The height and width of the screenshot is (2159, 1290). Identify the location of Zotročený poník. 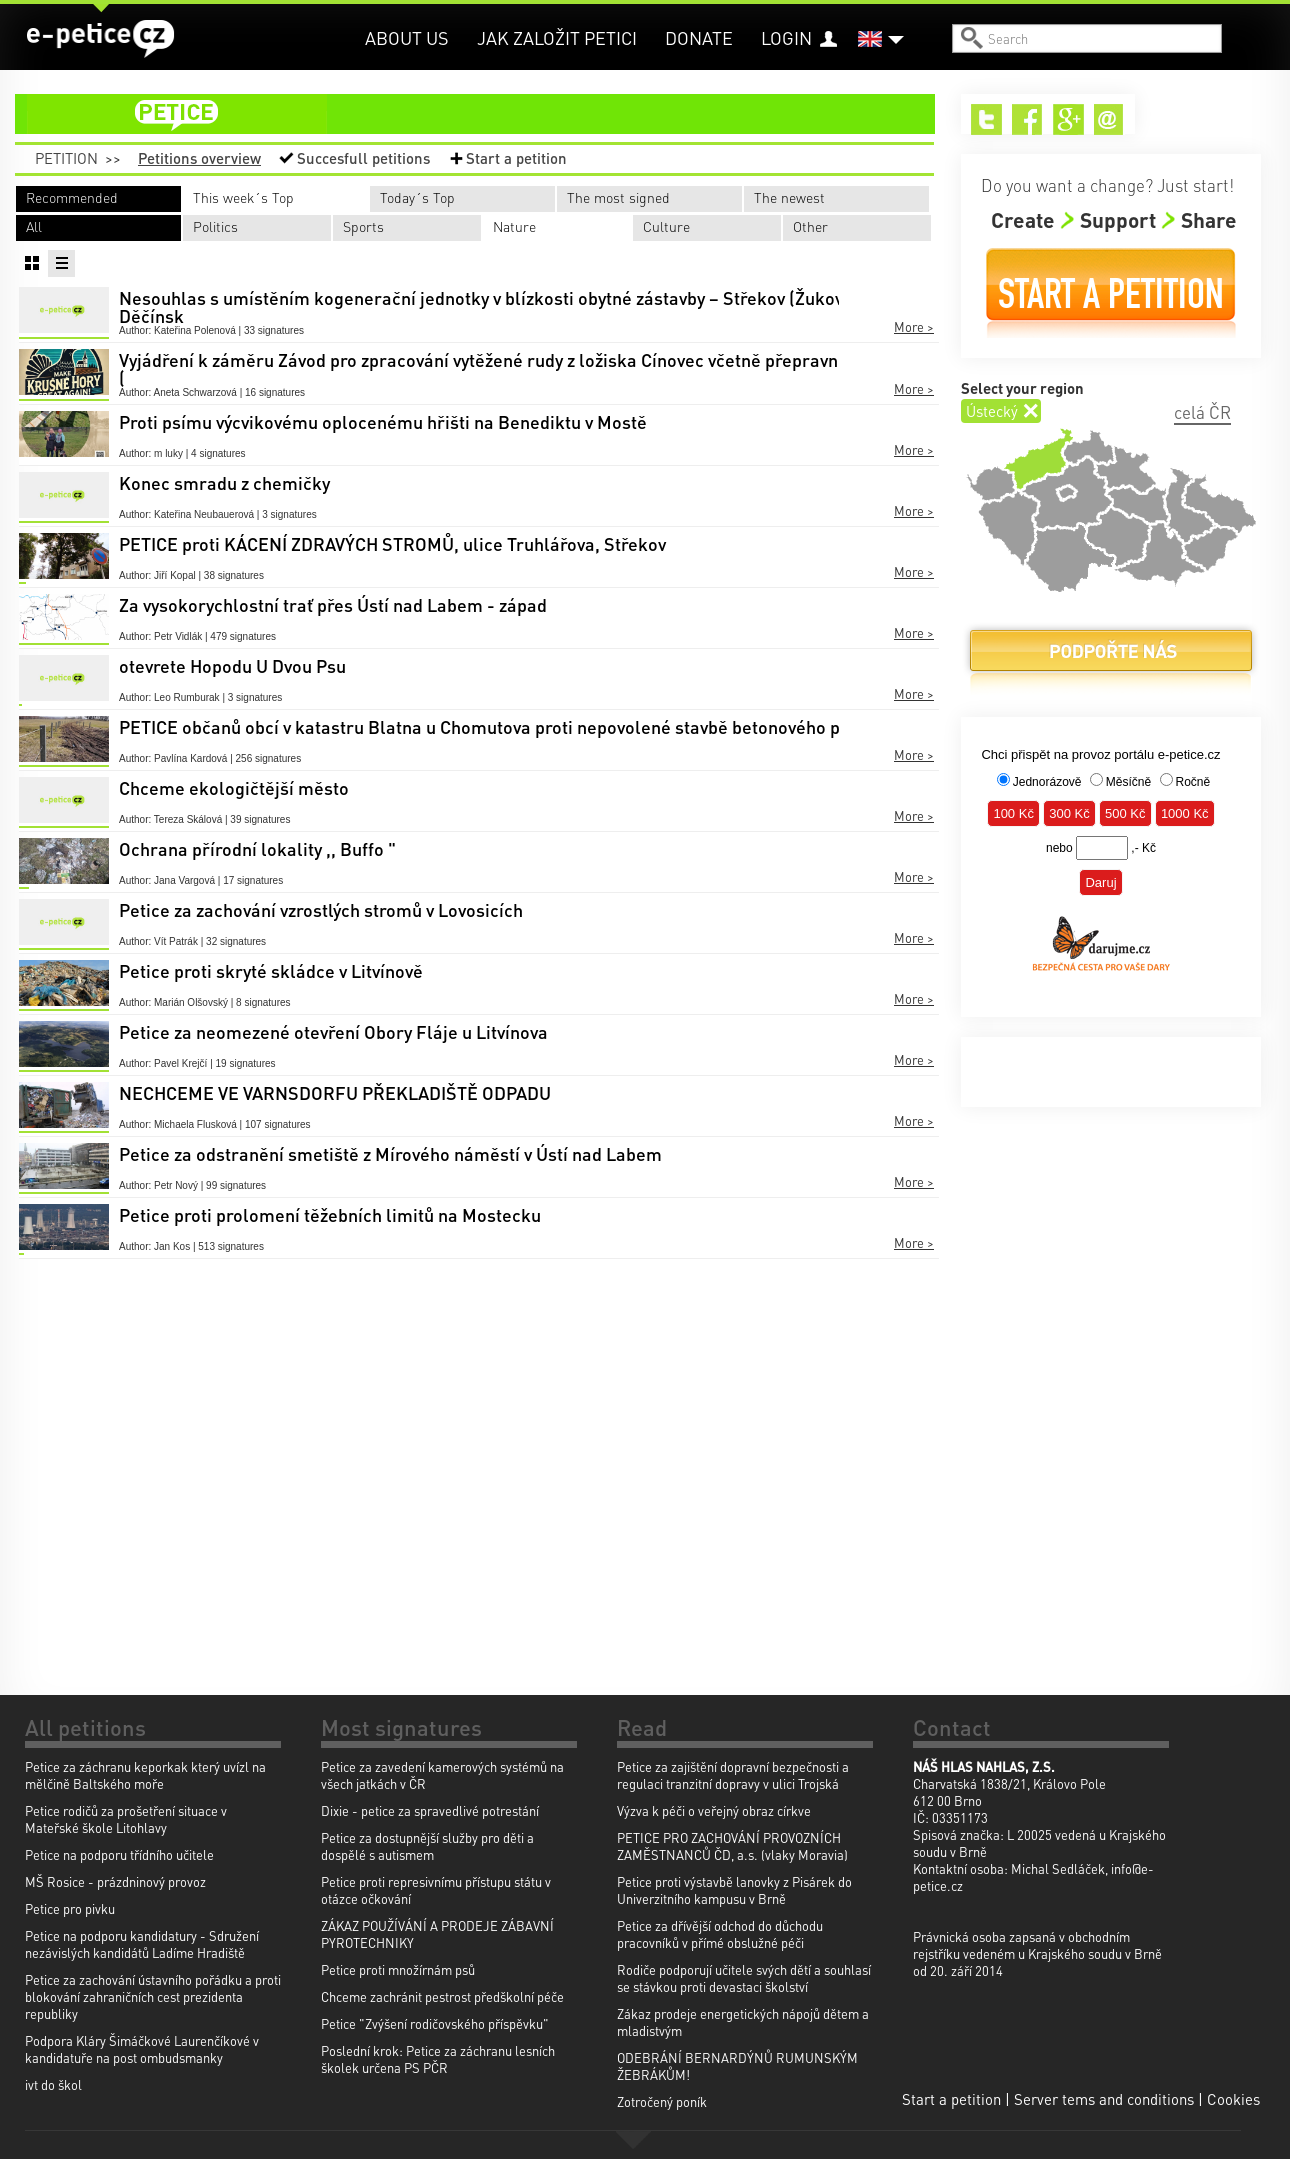
(662, 2101).